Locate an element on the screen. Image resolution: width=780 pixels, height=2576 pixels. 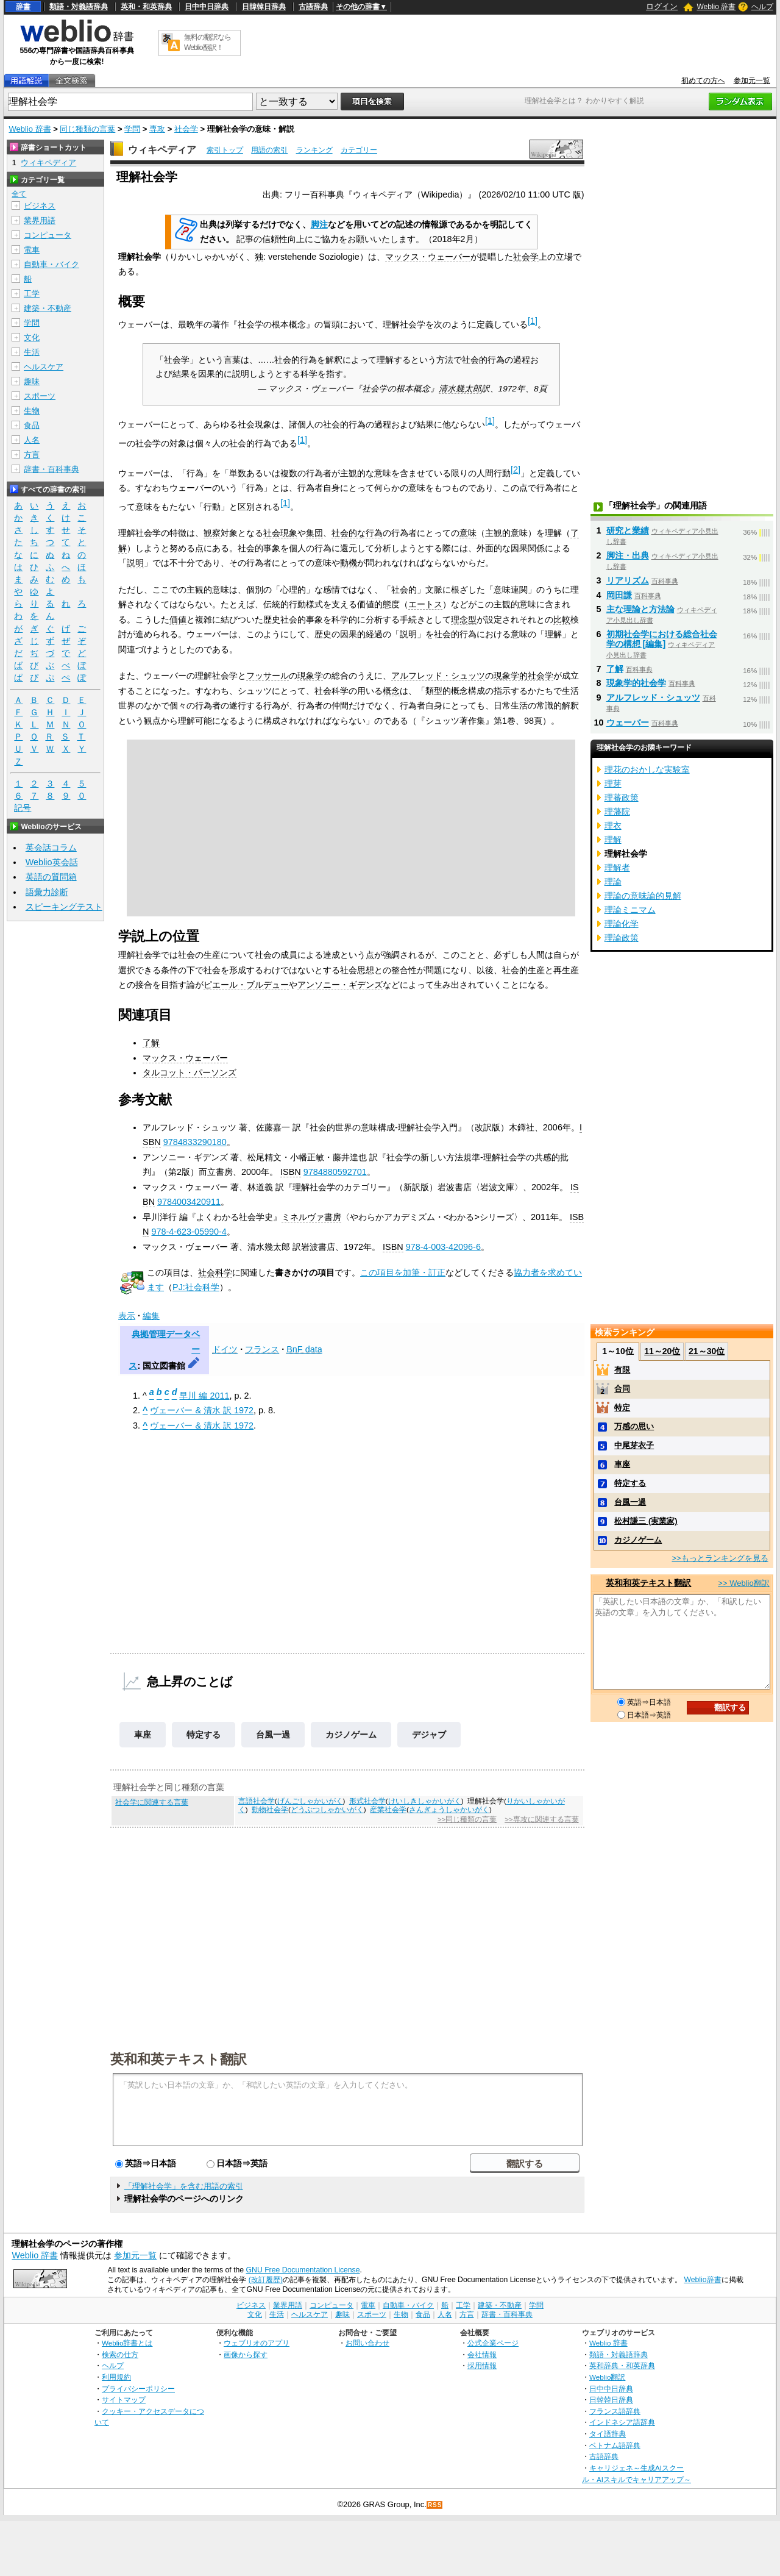
社会的な行為 is located at coordinates (357, 533).